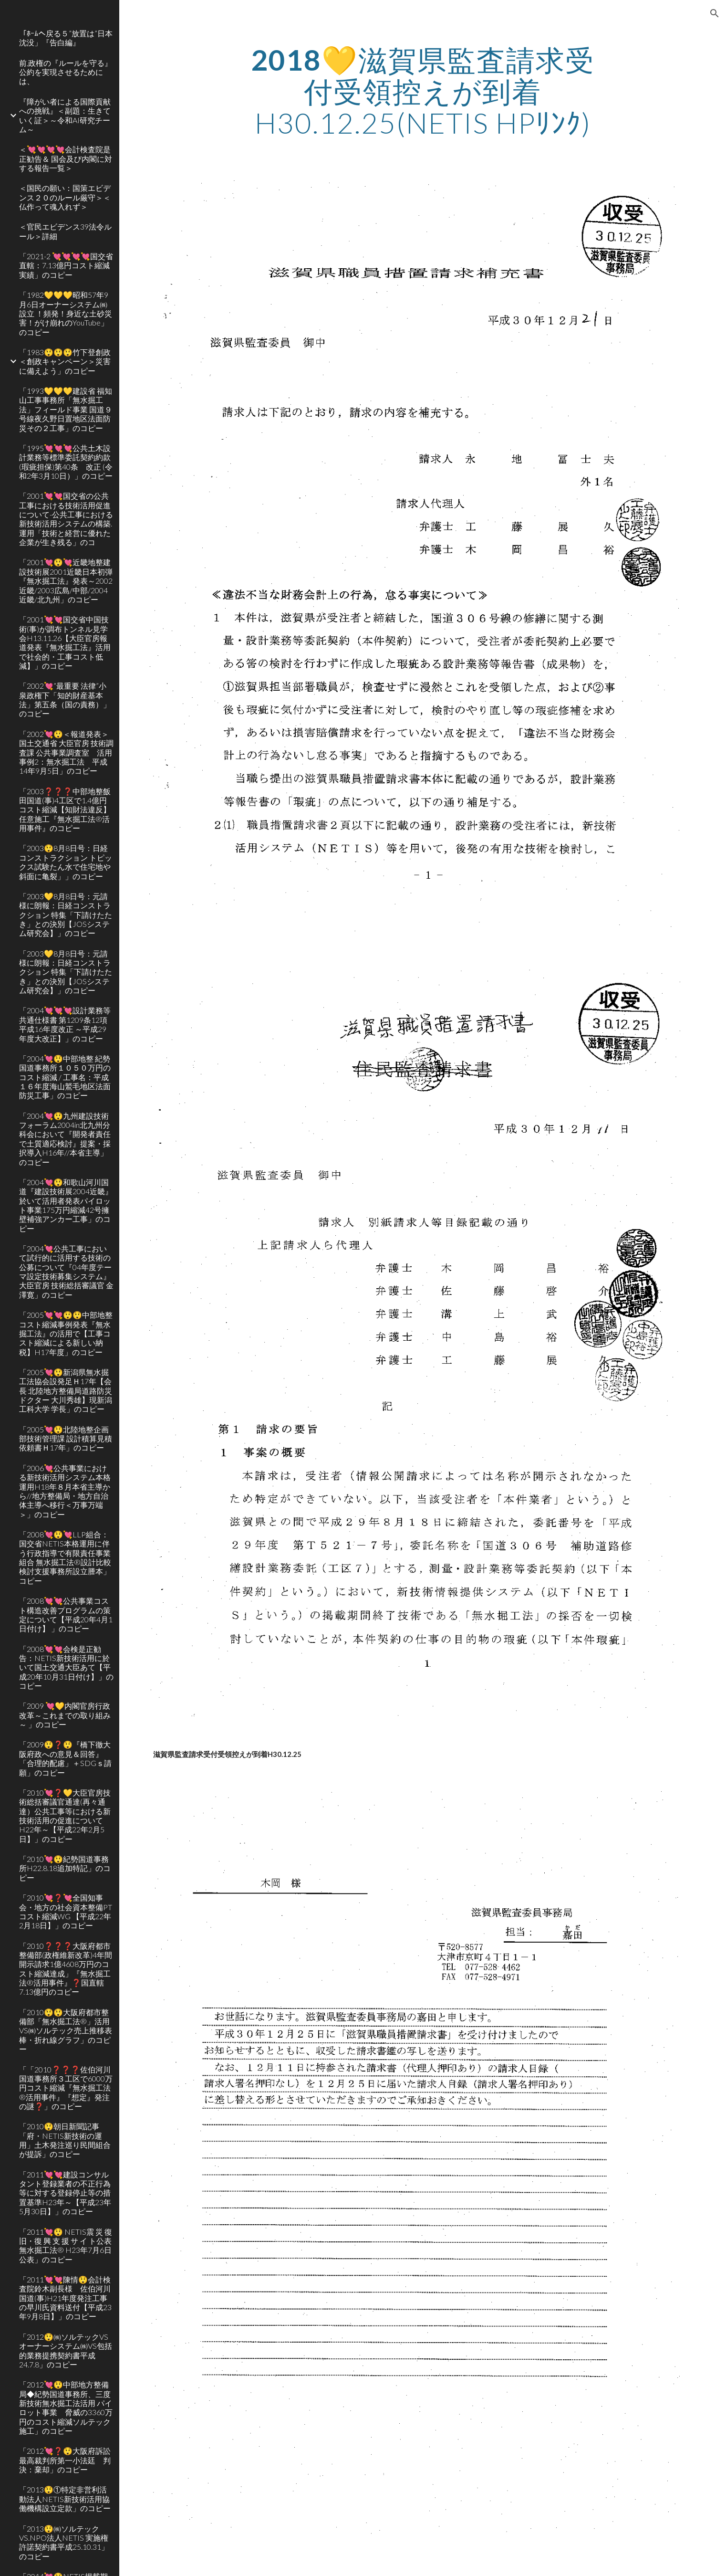 This screenshot has height=2576, width=726. I want to click on 「2003❓❓❓中部地整飯田国道(事)4工区で1.4億円コスト縮減【知財法違反】任意施工『無水掘工法®活用事件』のコピー [link], so click(65, 809).